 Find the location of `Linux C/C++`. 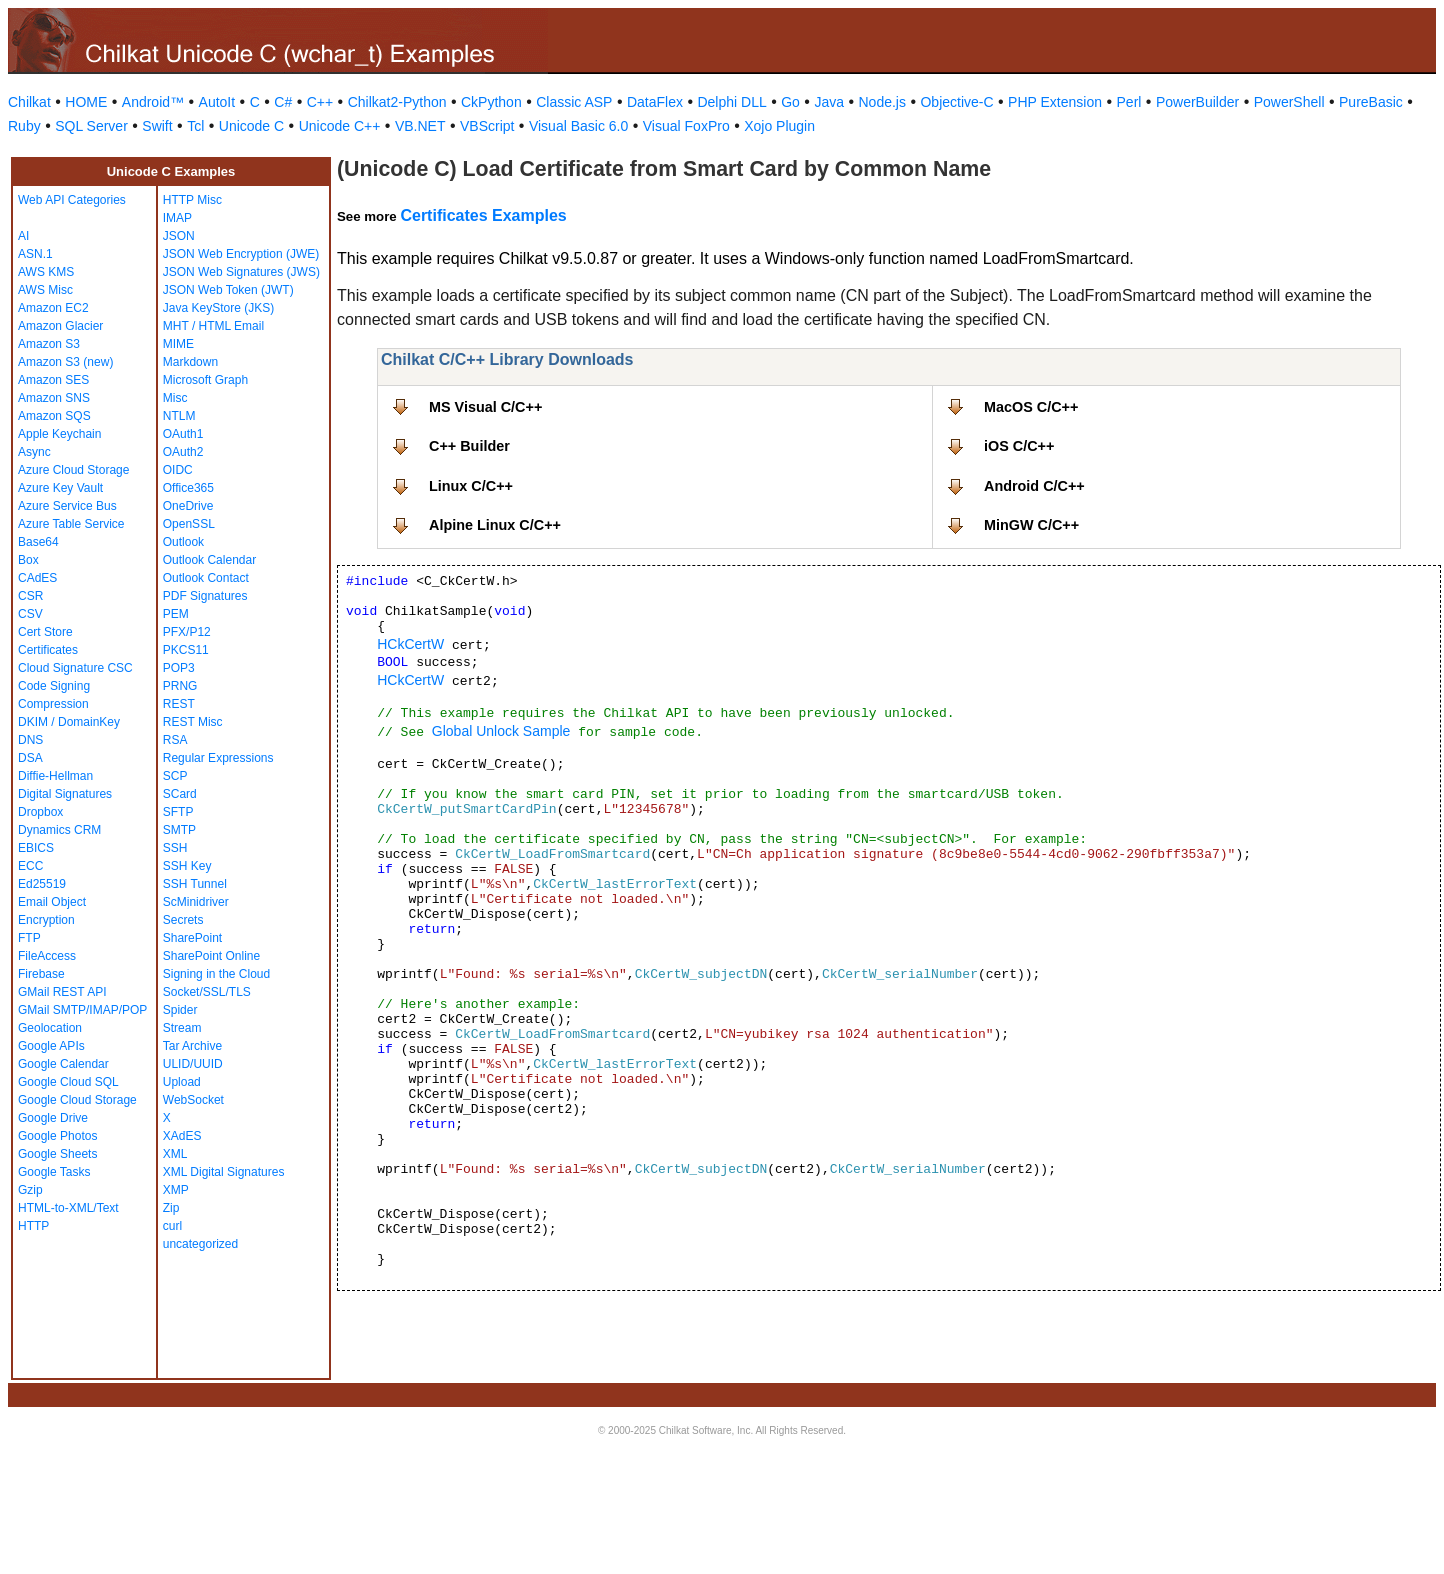

Linux C/C++ is located at coordinates (471, 486).